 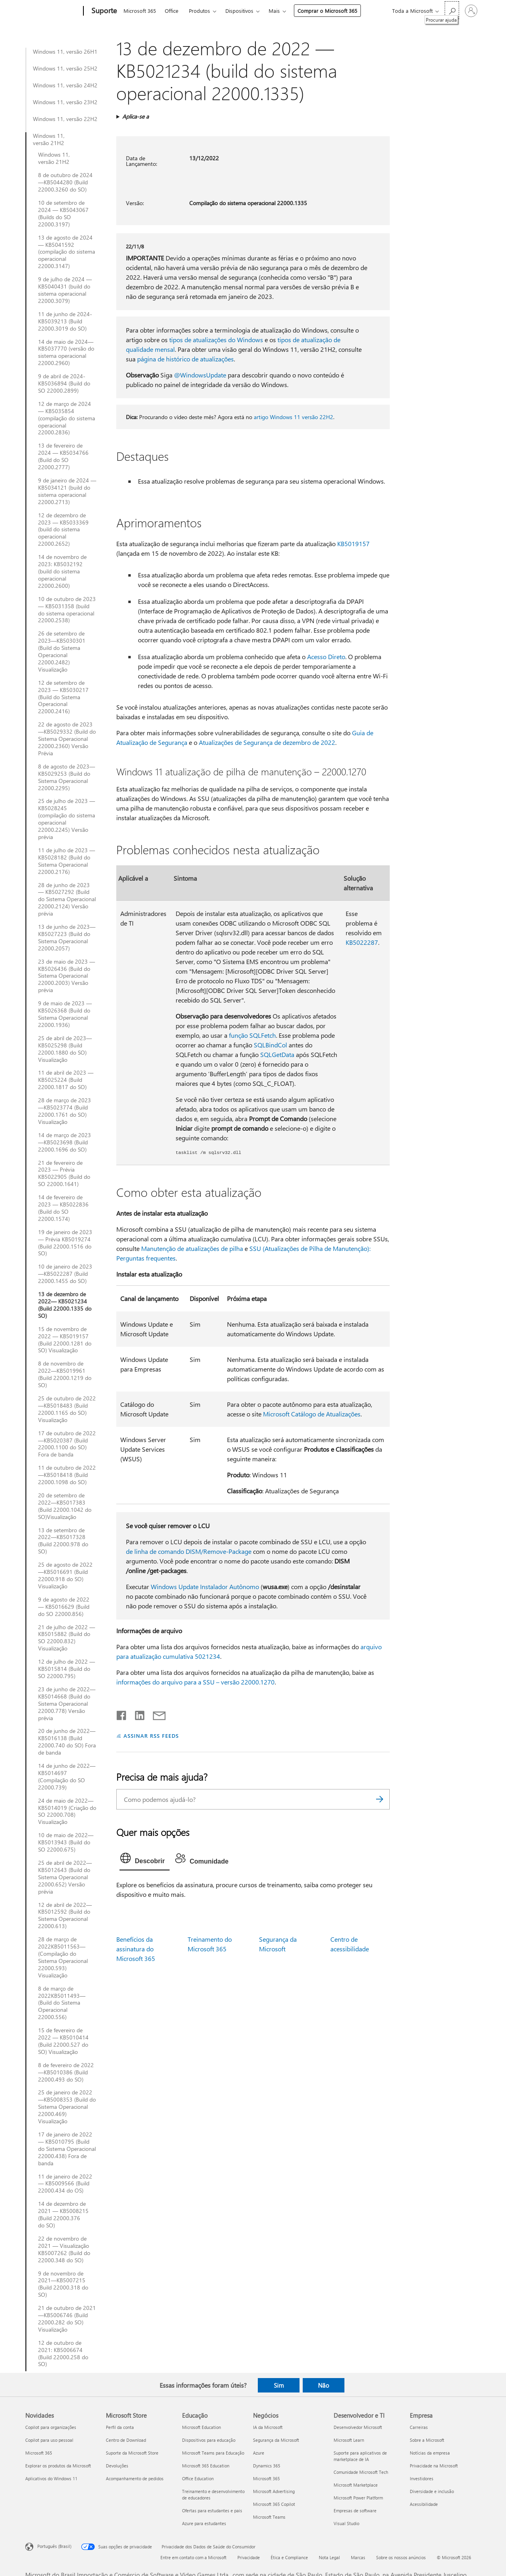 What do you see at coordinates (362, 942) in the screenshot?
I see `KB5022287` at bounding box center [362, 942].